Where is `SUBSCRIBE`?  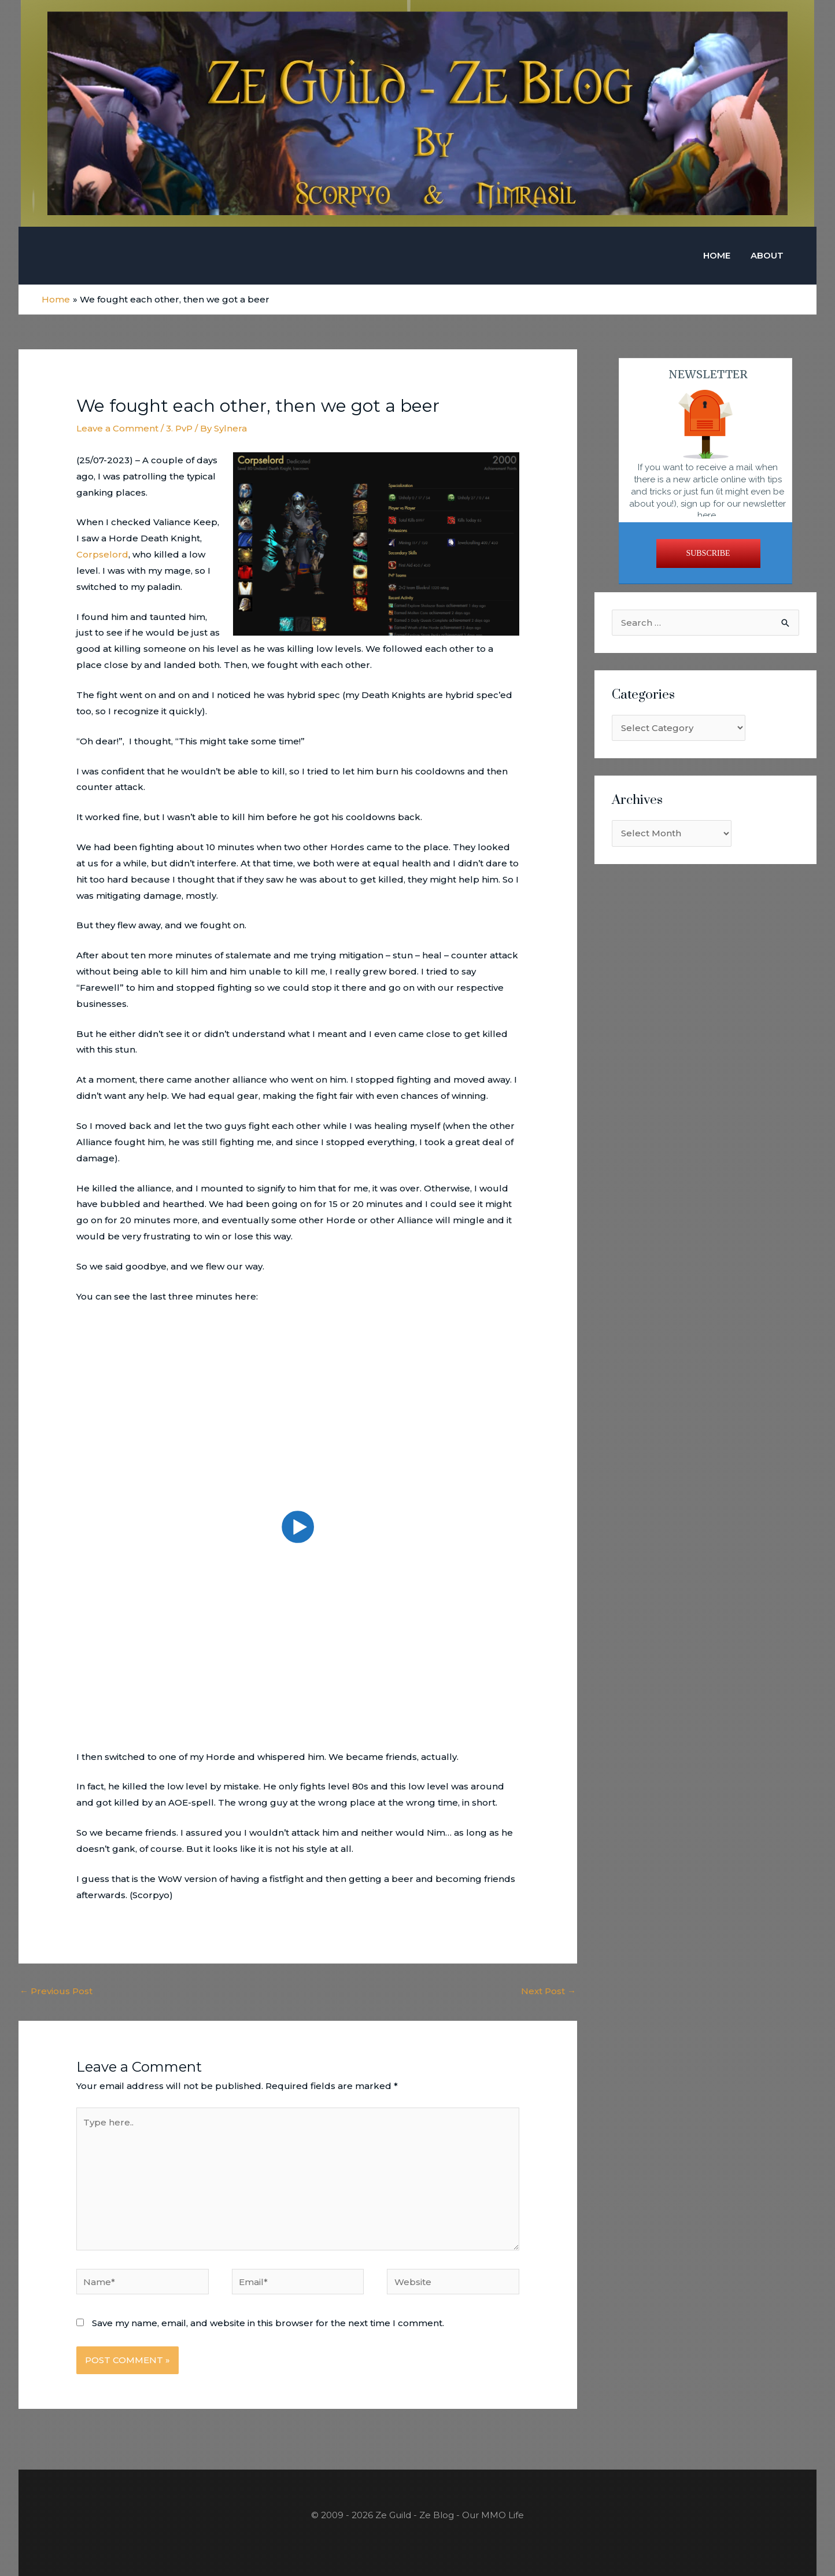
SUBSCRIBE is located at coordinates (708, 552).